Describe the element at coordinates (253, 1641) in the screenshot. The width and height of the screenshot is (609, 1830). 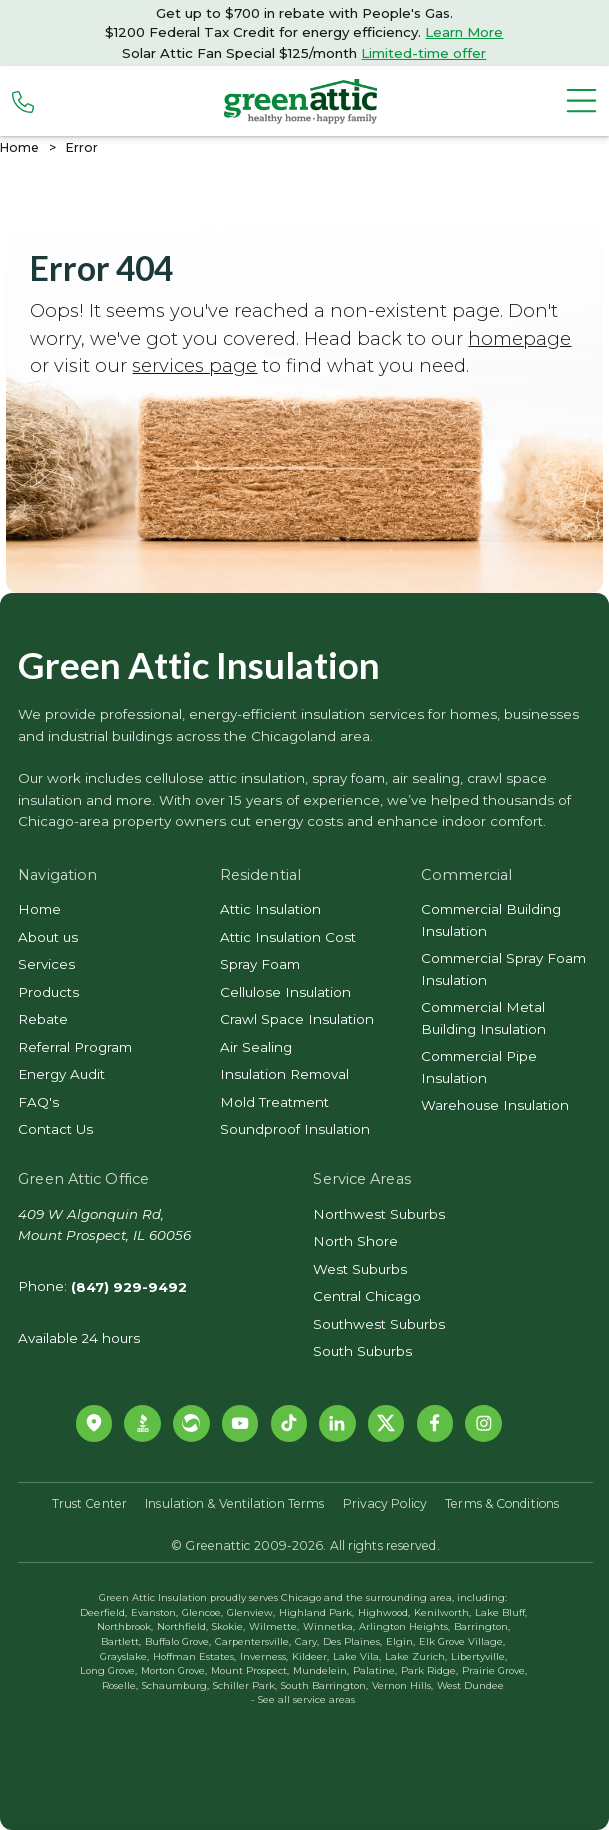
I see `Carpentersville,` at that location.